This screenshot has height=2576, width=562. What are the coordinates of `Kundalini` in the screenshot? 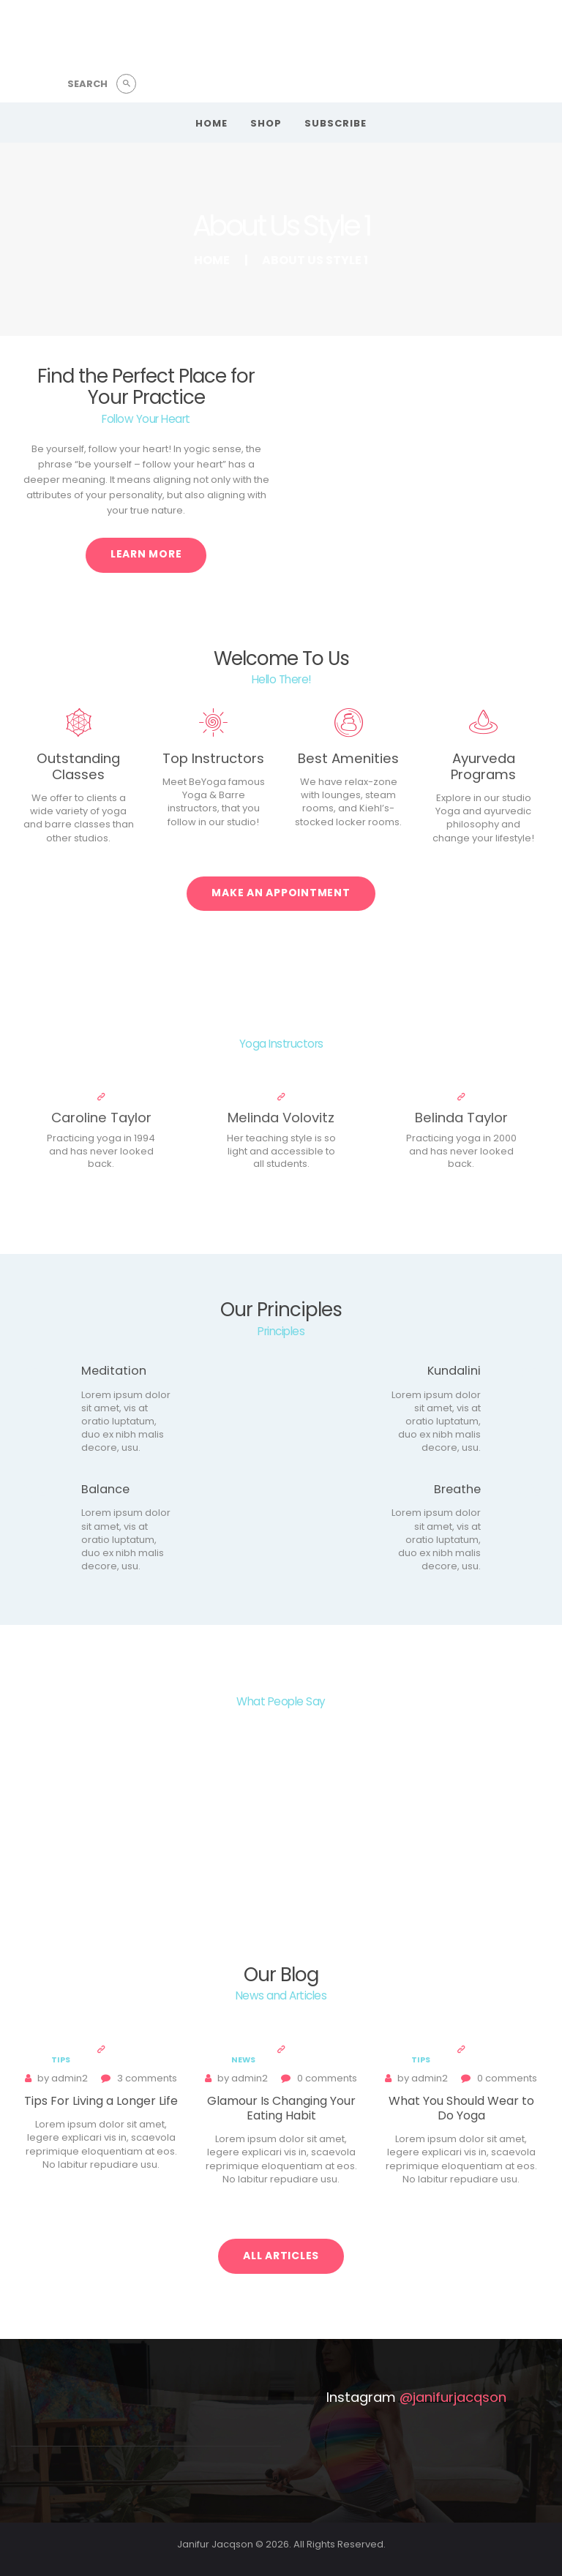 It's located at (454, 1371).